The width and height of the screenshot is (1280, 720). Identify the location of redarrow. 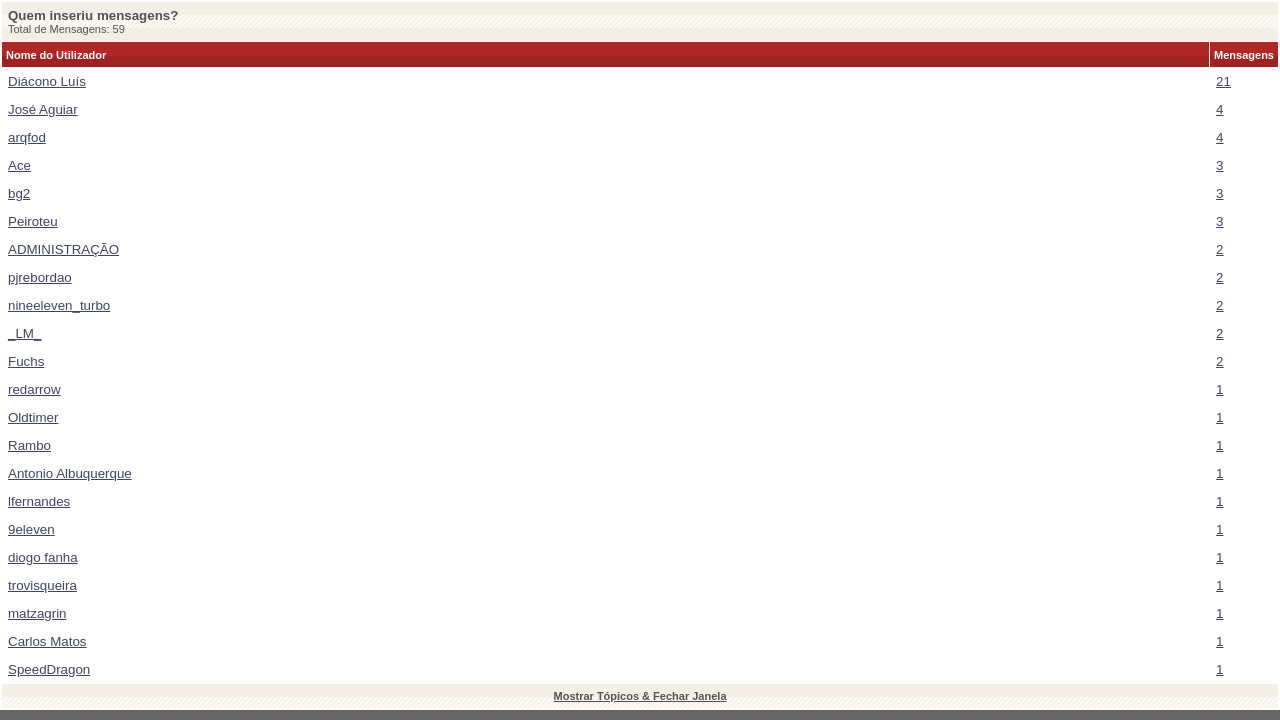
(34, 389).